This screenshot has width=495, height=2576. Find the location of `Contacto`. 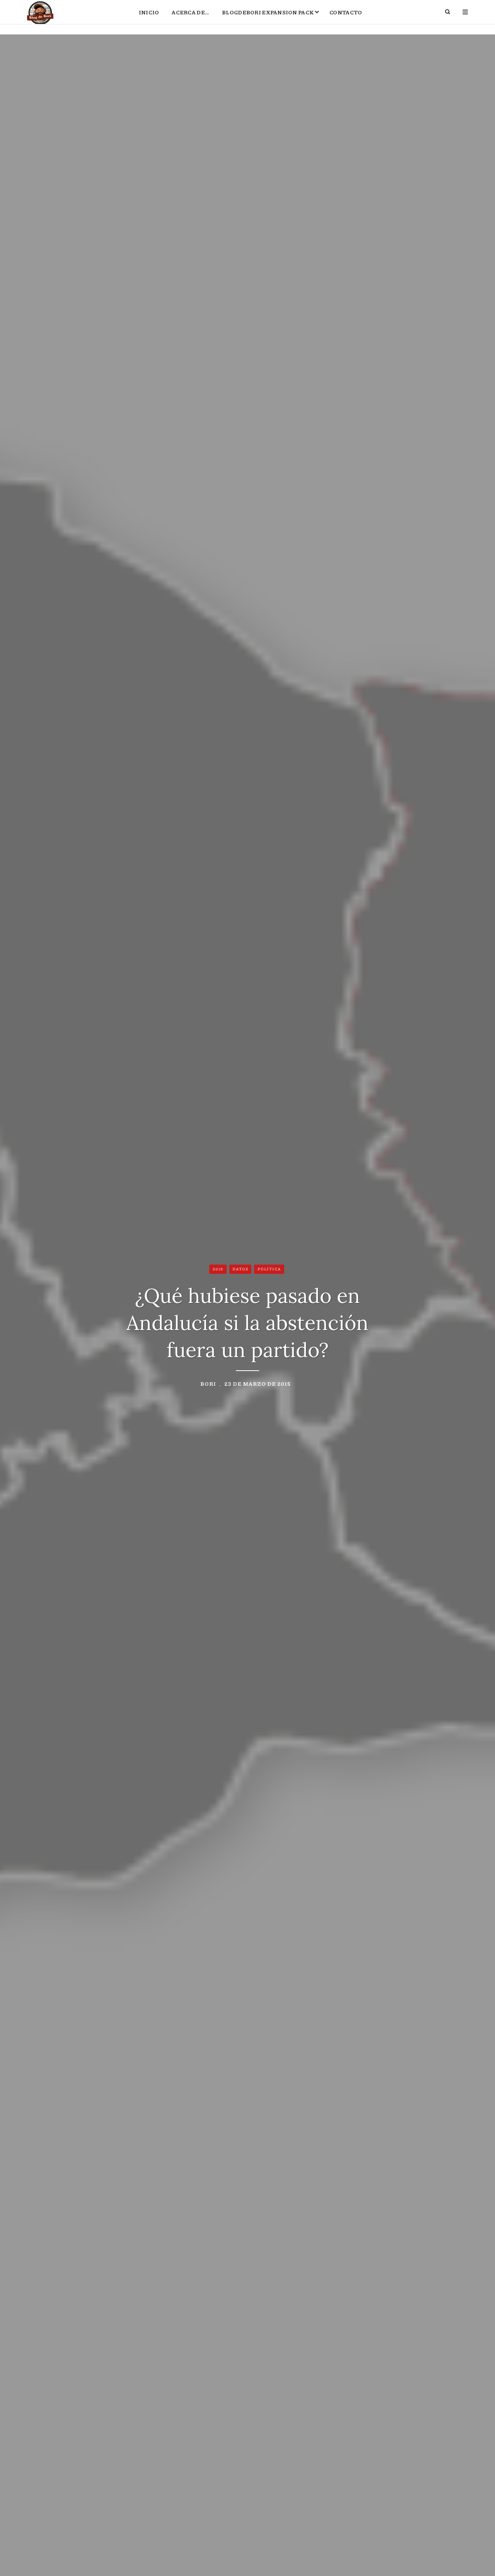

Contacto is located at coordinates (345, 18).